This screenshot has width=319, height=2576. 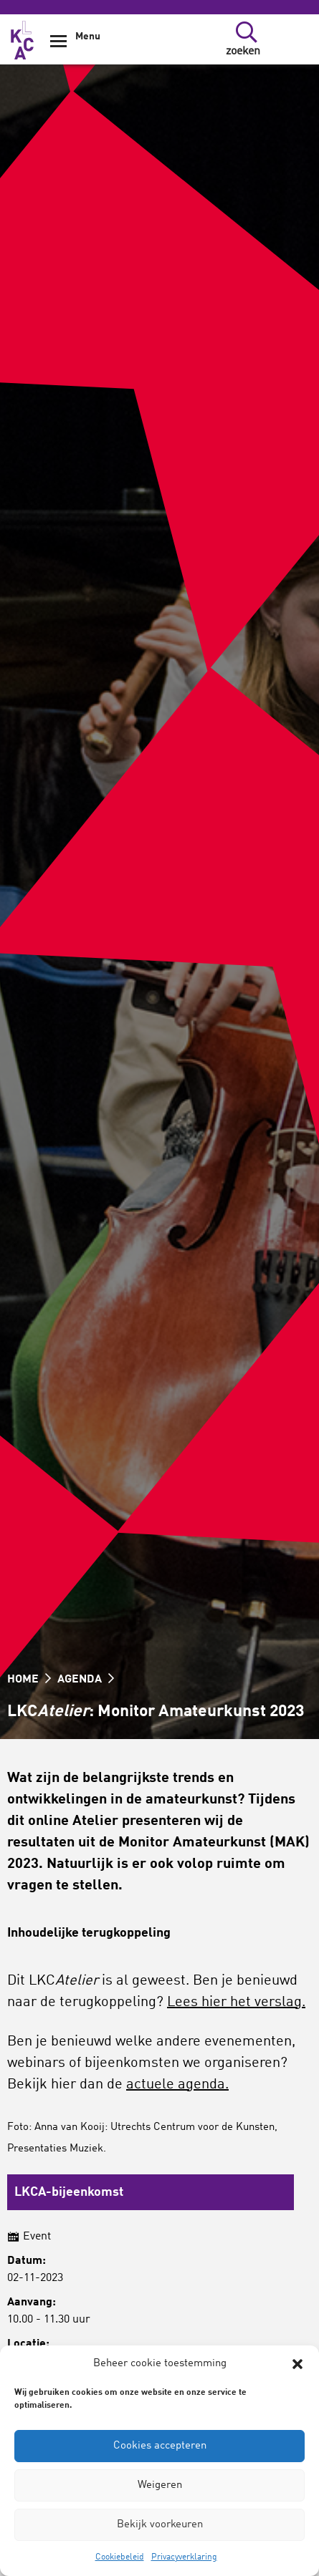 I want to click on Agenda, so click(x=85, y=1679).